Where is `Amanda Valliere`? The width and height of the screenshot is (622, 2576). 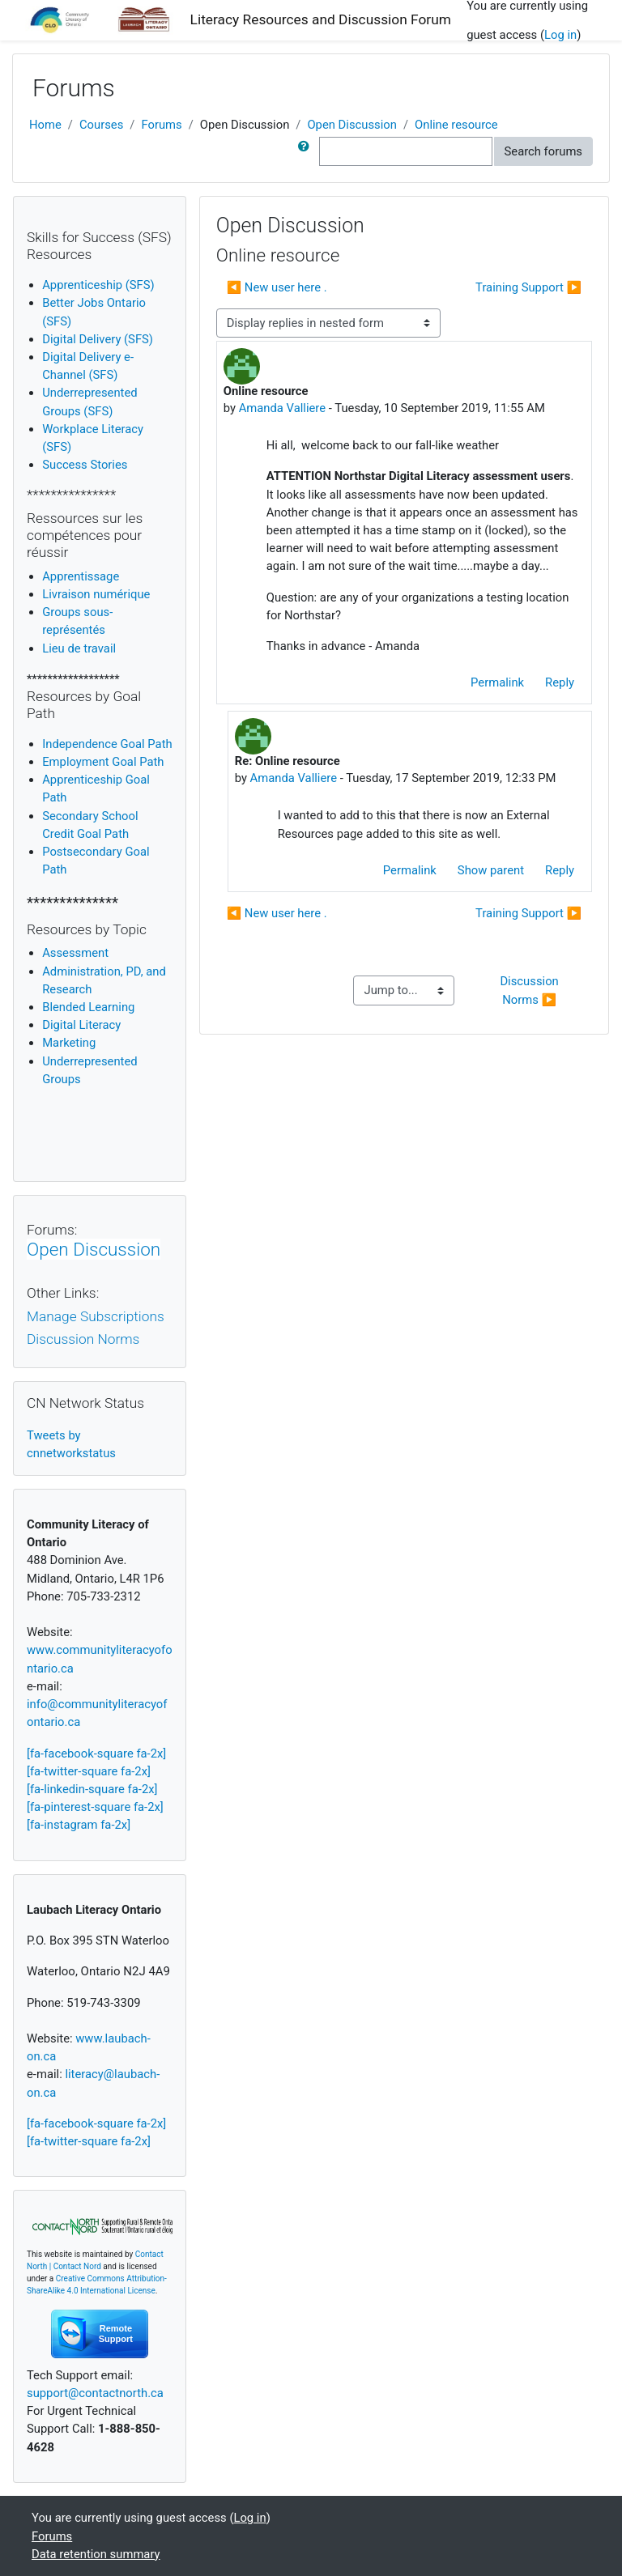 Amanda Valliere is located at coordinates (282, 408).